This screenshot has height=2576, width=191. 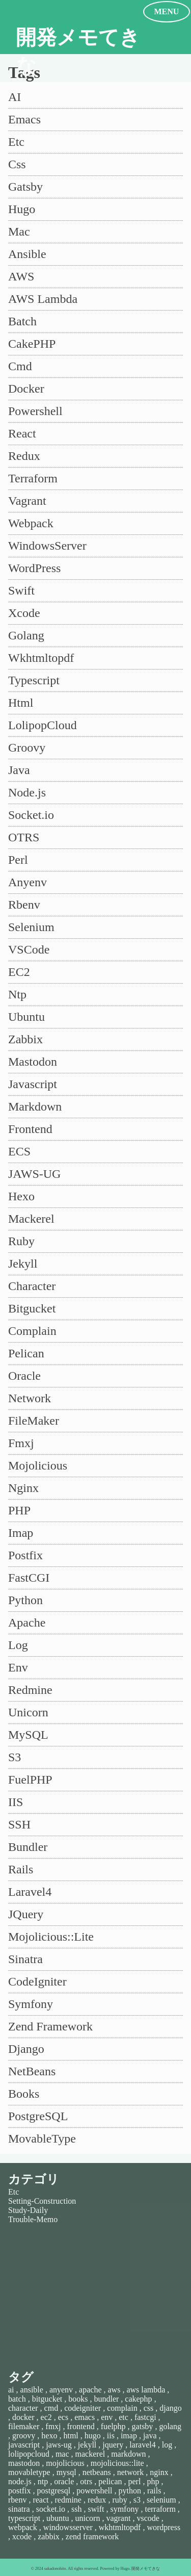 What do you see at coordinates (37, 1465) in the screenshot?
I see `Mojolicious` at bounding box center [37, 1465].